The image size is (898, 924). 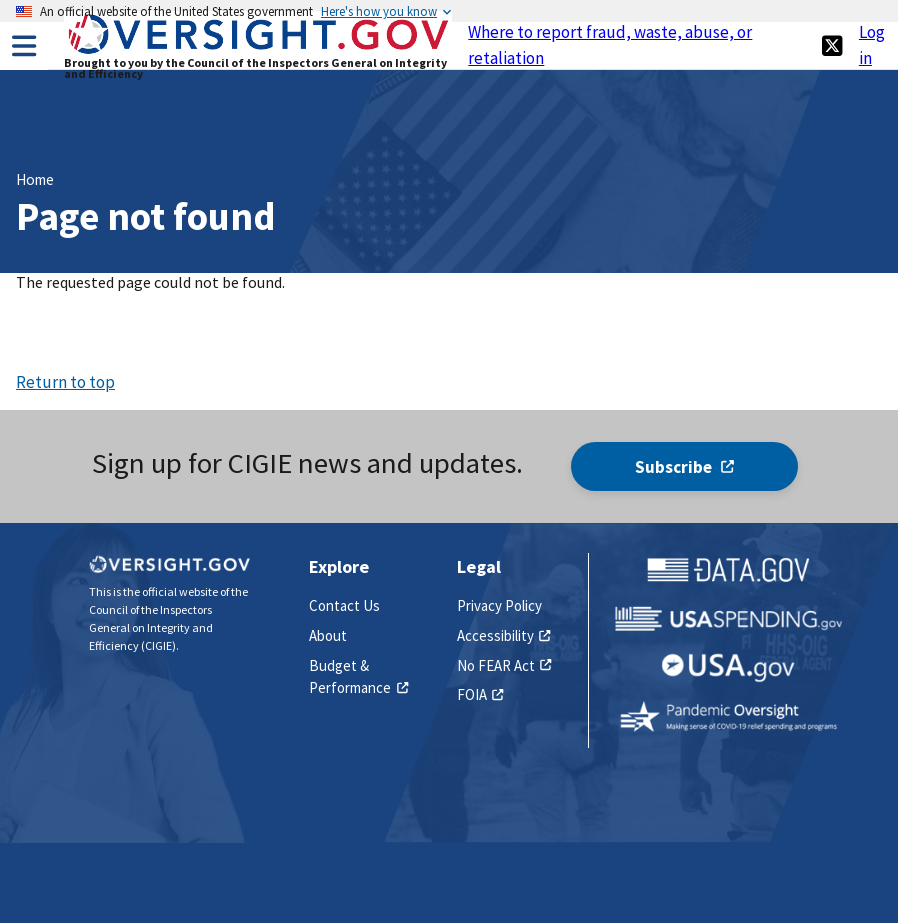 What do you see at coordinates (328, 635) in the screenshot?
I see `About` at bounding box center [328, 635].